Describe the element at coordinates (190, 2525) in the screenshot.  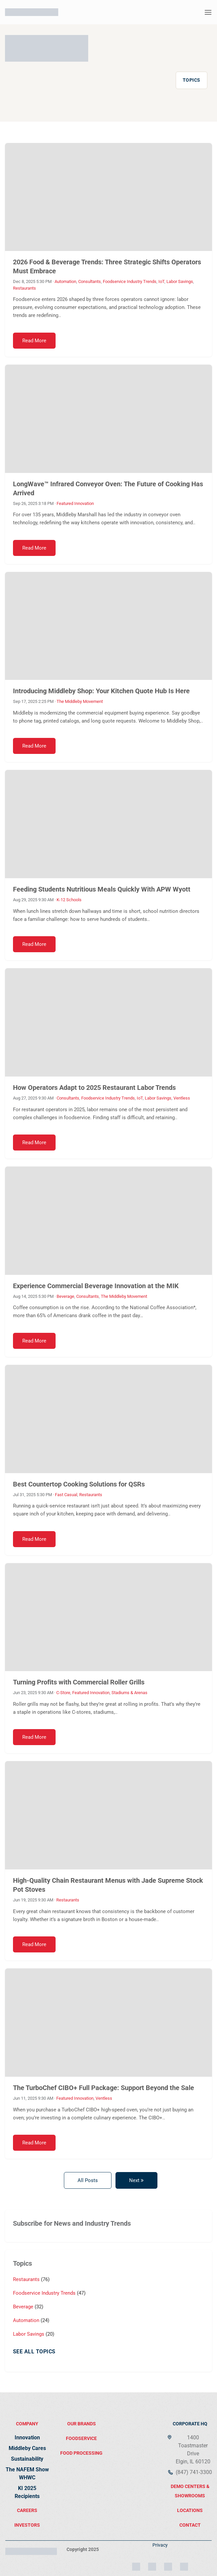
I see `contact` at that location.